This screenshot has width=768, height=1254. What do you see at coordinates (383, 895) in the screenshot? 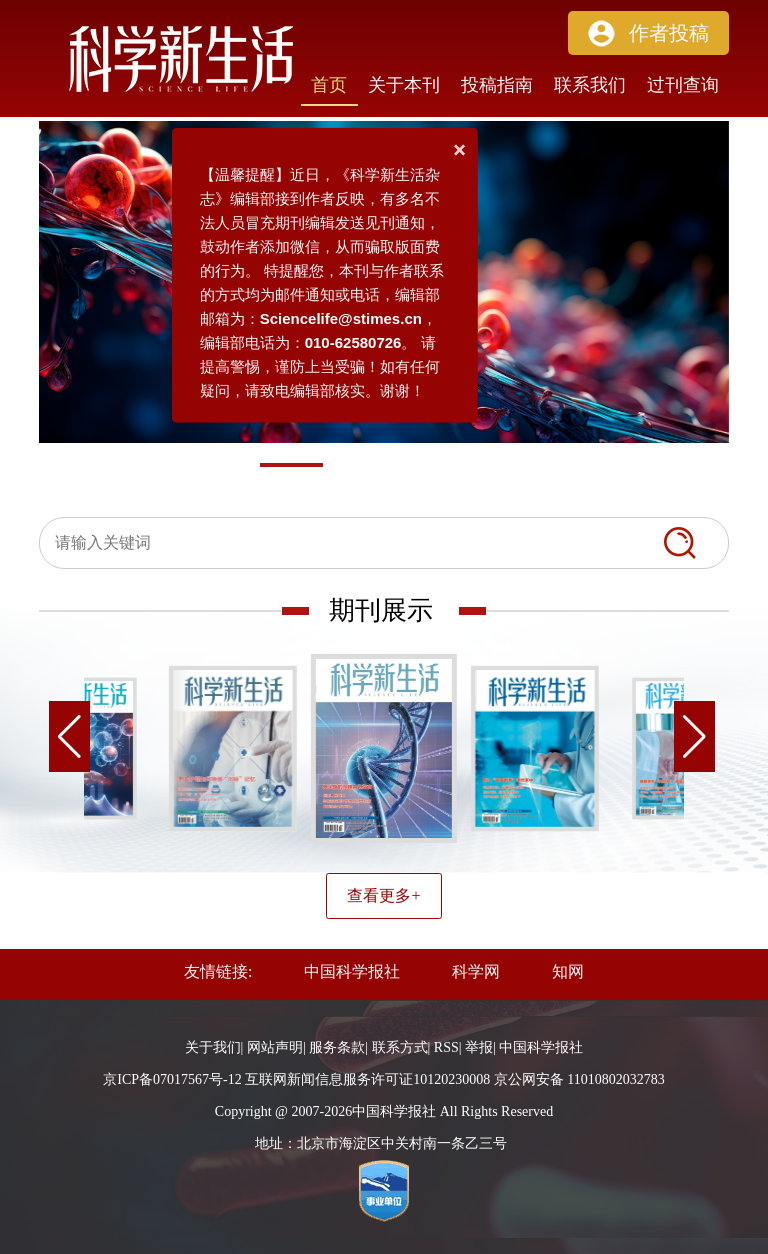
I see `查看更多+ [button]` at bounding box center [383, 895].